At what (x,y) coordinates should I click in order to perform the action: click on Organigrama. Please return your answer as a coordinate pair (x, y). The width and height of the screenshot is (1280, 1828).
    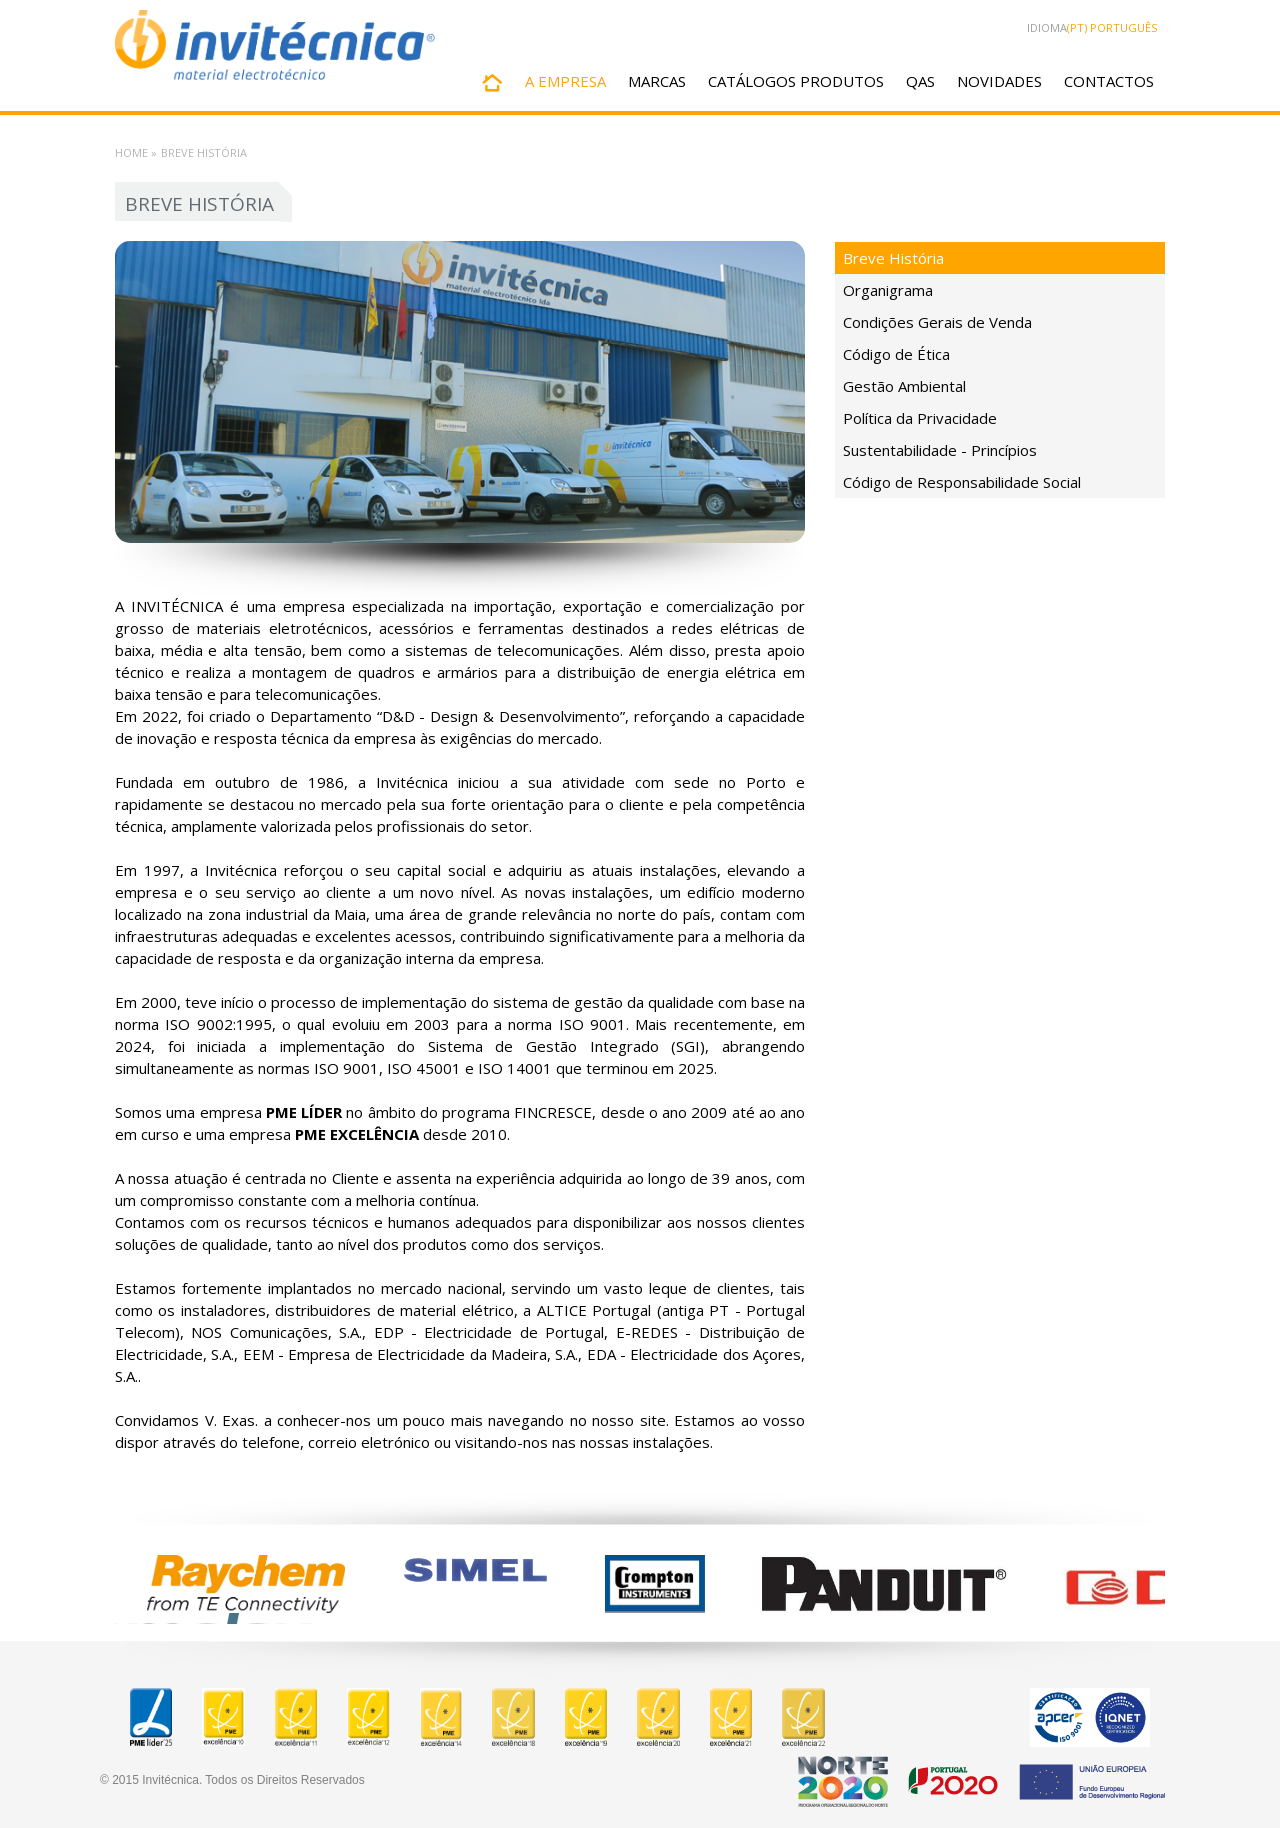
    Looking at the image, I should click on (888, 290).